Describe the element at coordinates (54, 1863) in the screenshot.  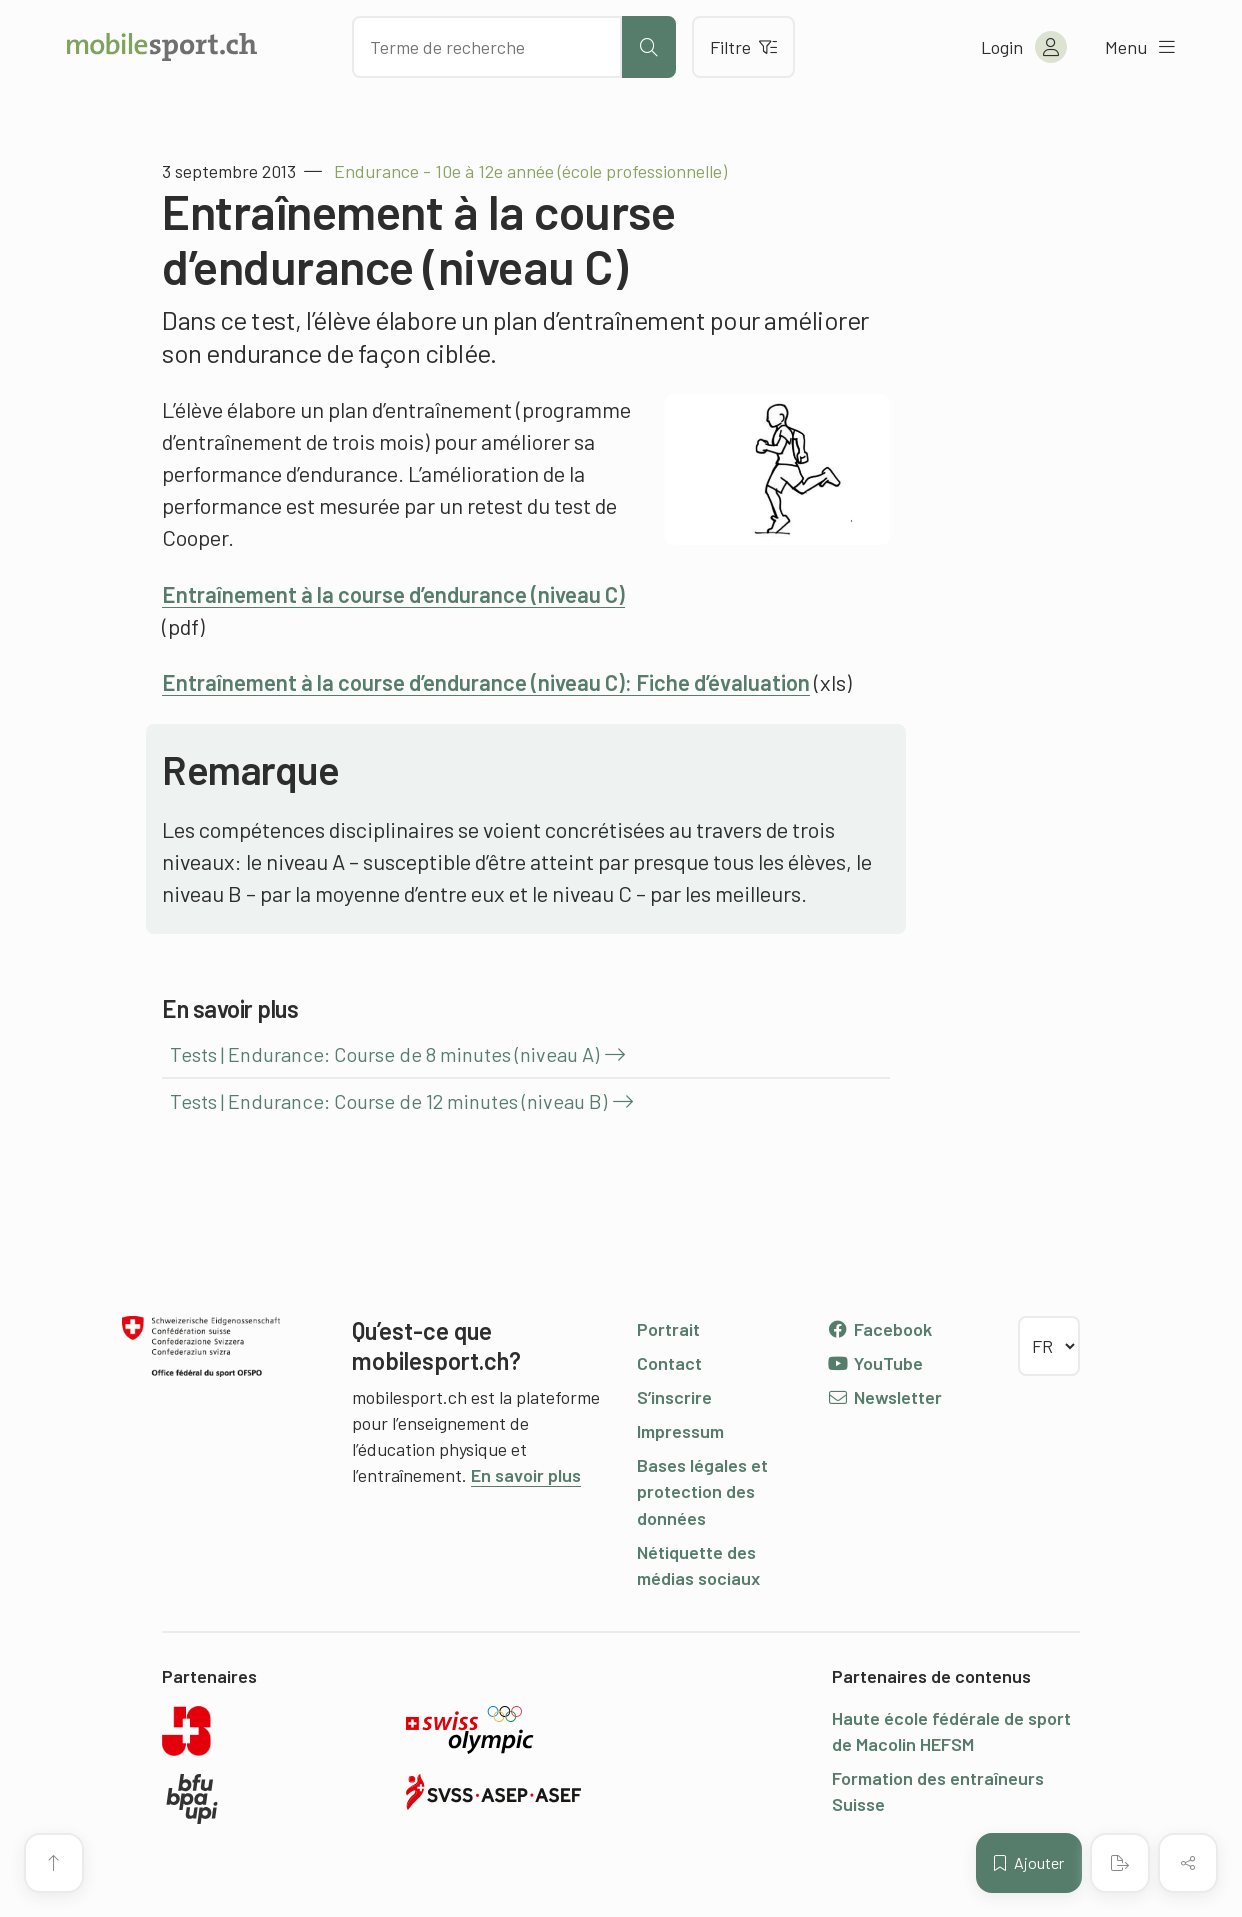
I see `[Vers le début de la page]` at that location.